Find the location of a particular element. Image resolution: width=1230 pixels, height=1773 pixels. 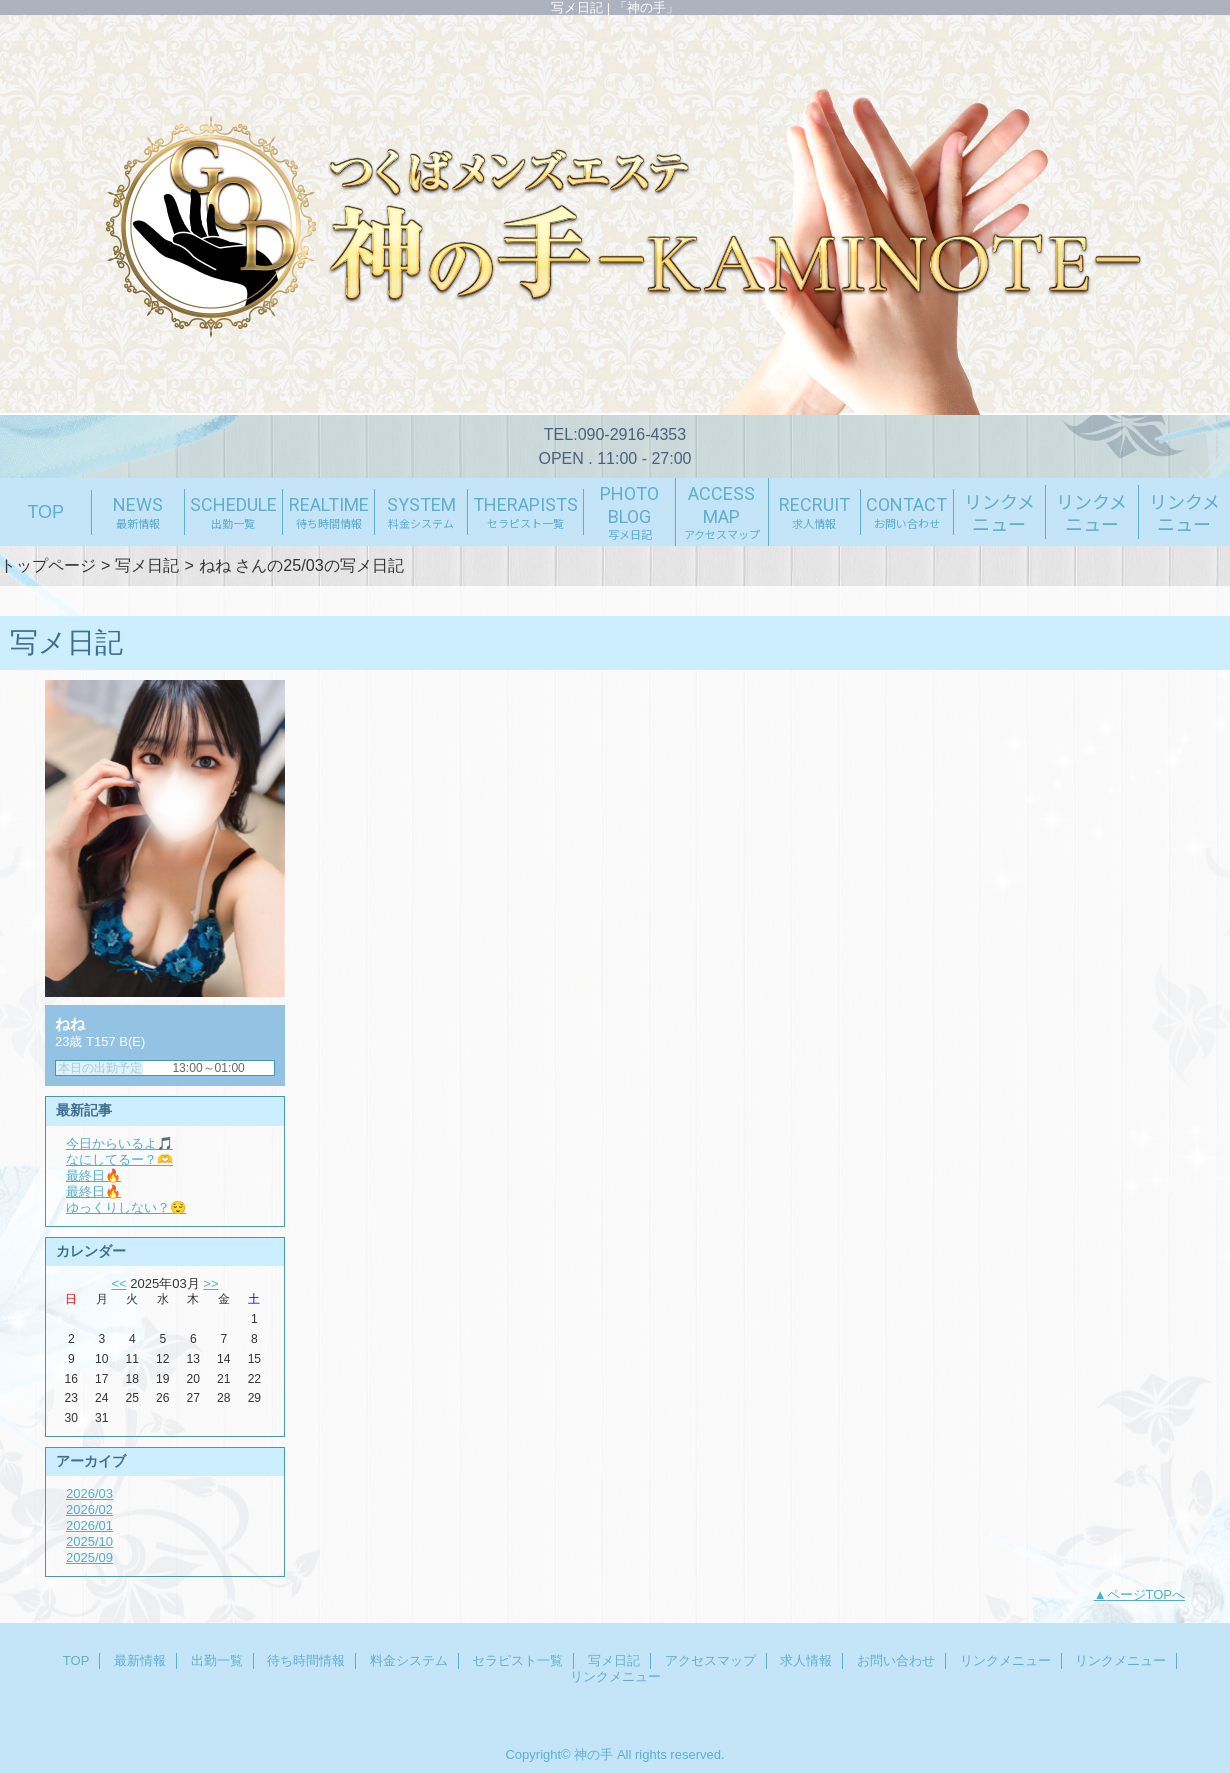

待ち時間情報 is located at coordinates (306, 1660).